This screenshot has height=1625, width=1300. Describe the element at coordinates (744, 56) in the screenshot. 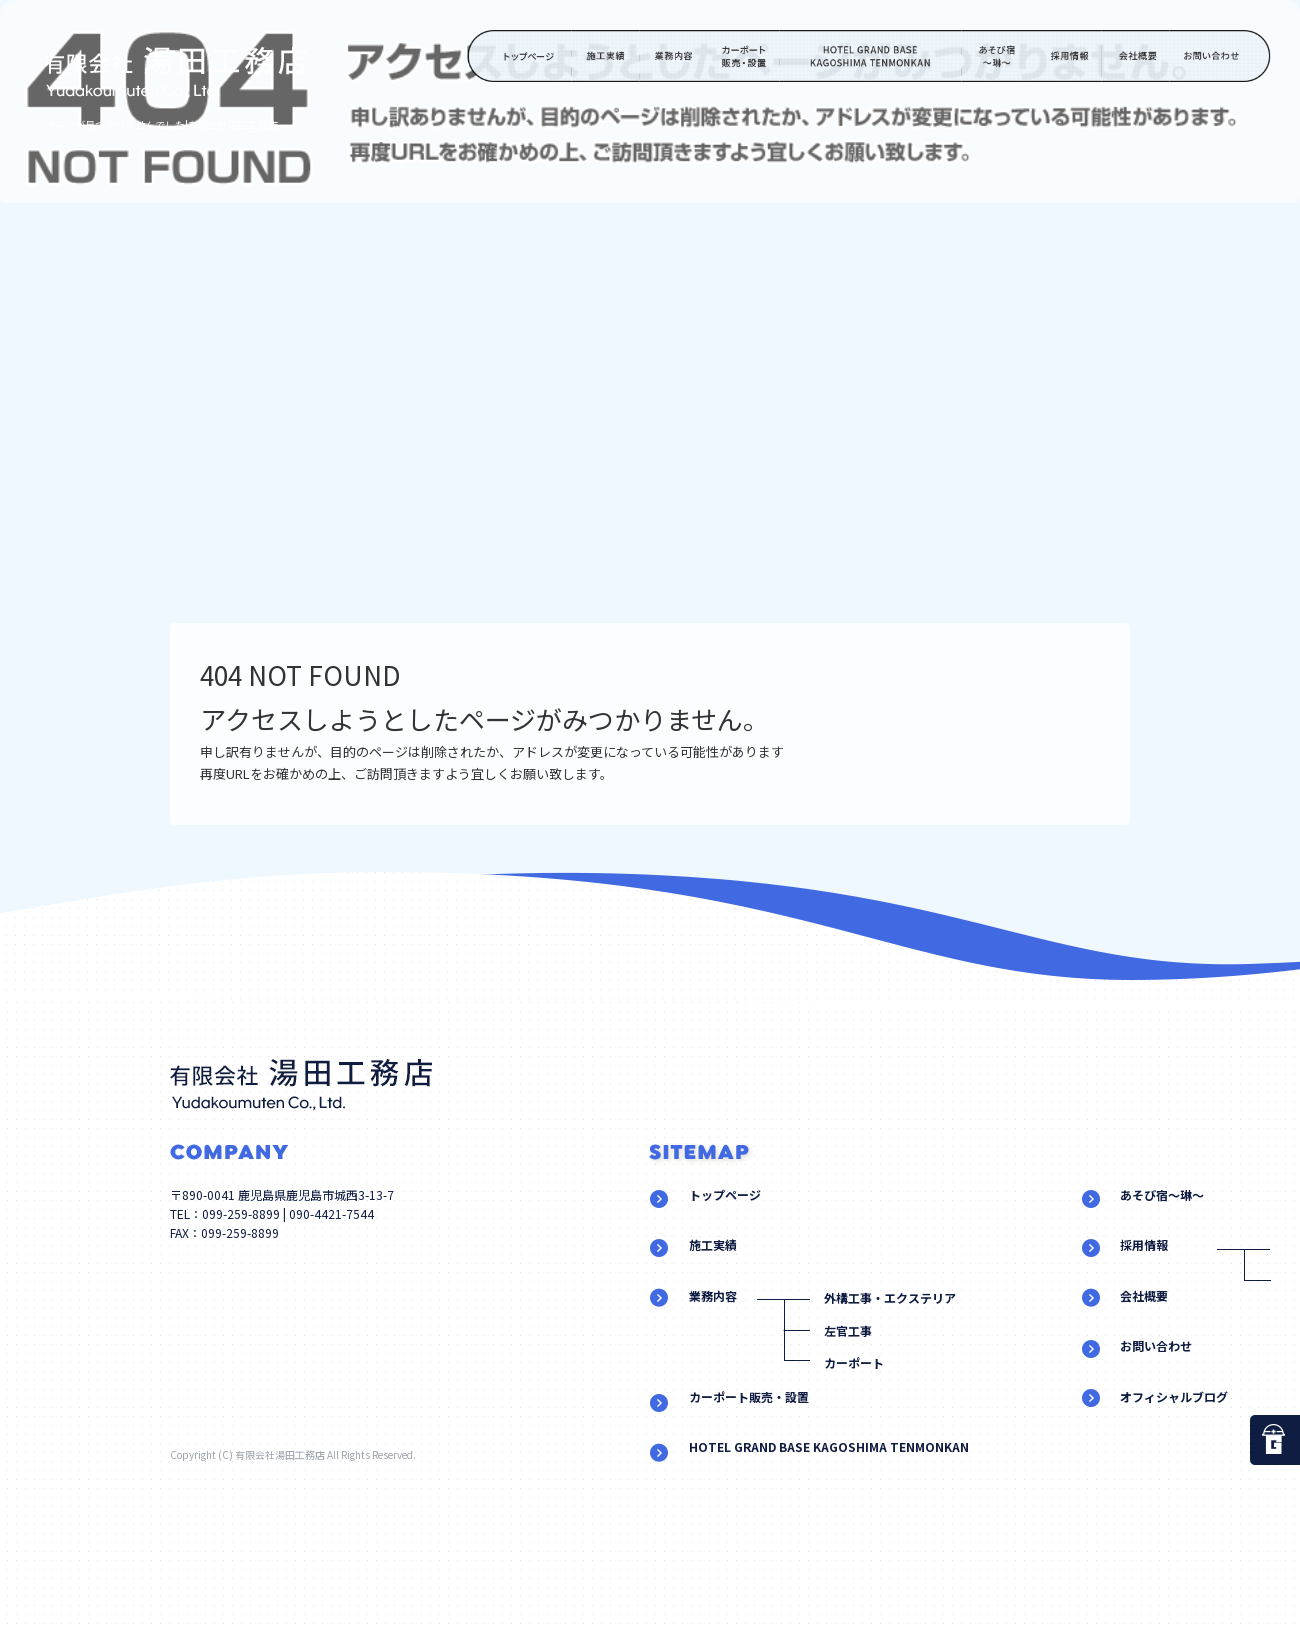

I see `カーポート販売・設置` at that location.